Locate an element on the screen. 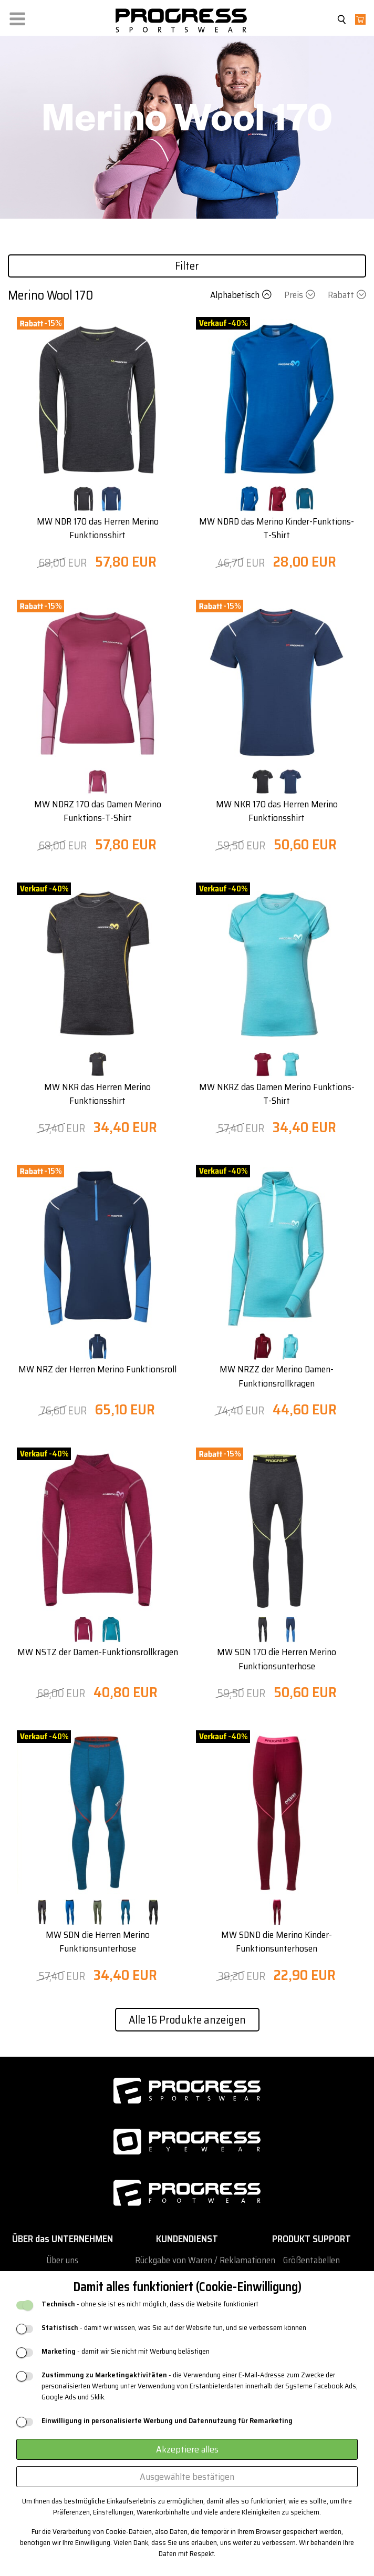  Preis is located at coordinates (300, 295).